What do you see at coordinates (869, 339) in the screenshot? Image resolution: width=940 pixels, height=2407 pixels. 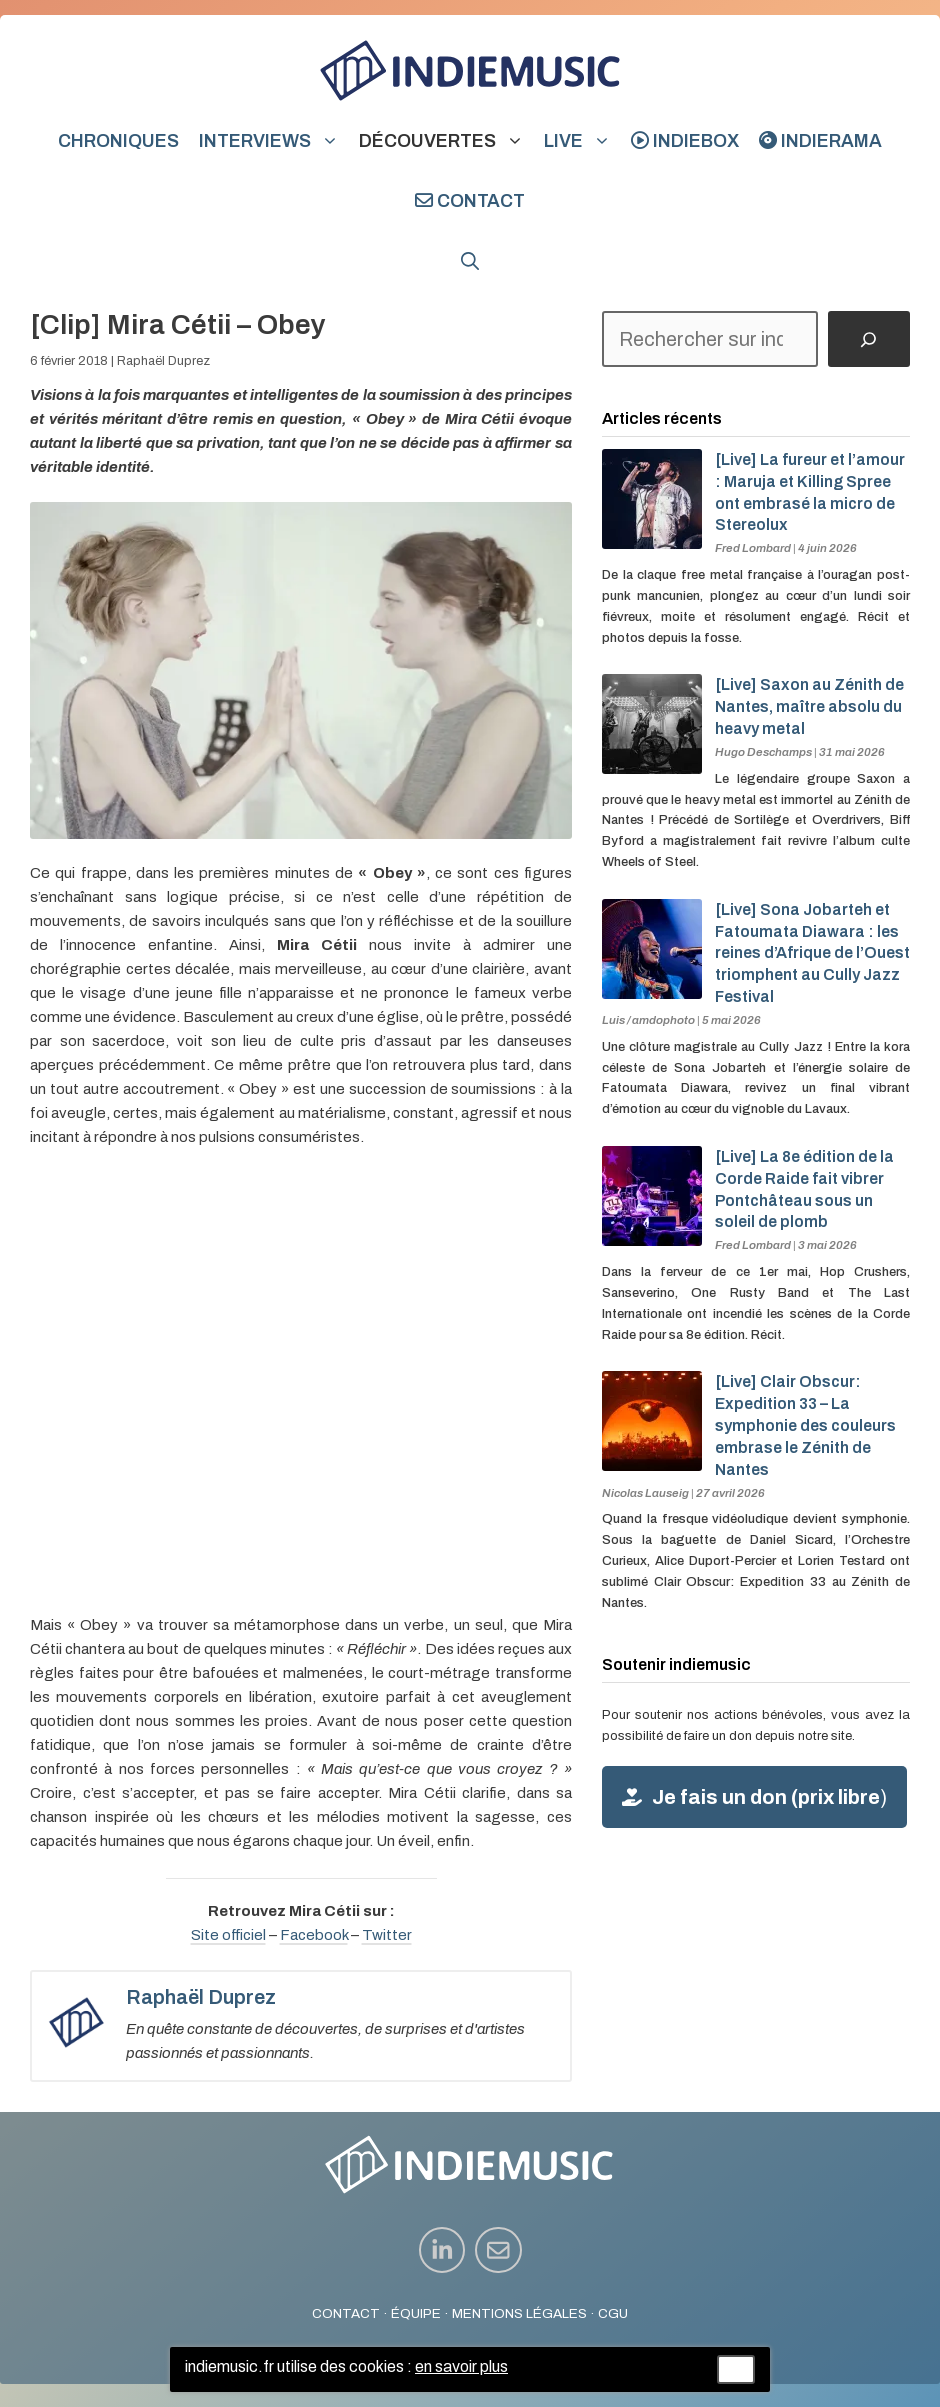 I see `[Rechercher]` at bounding box center [869, 339].